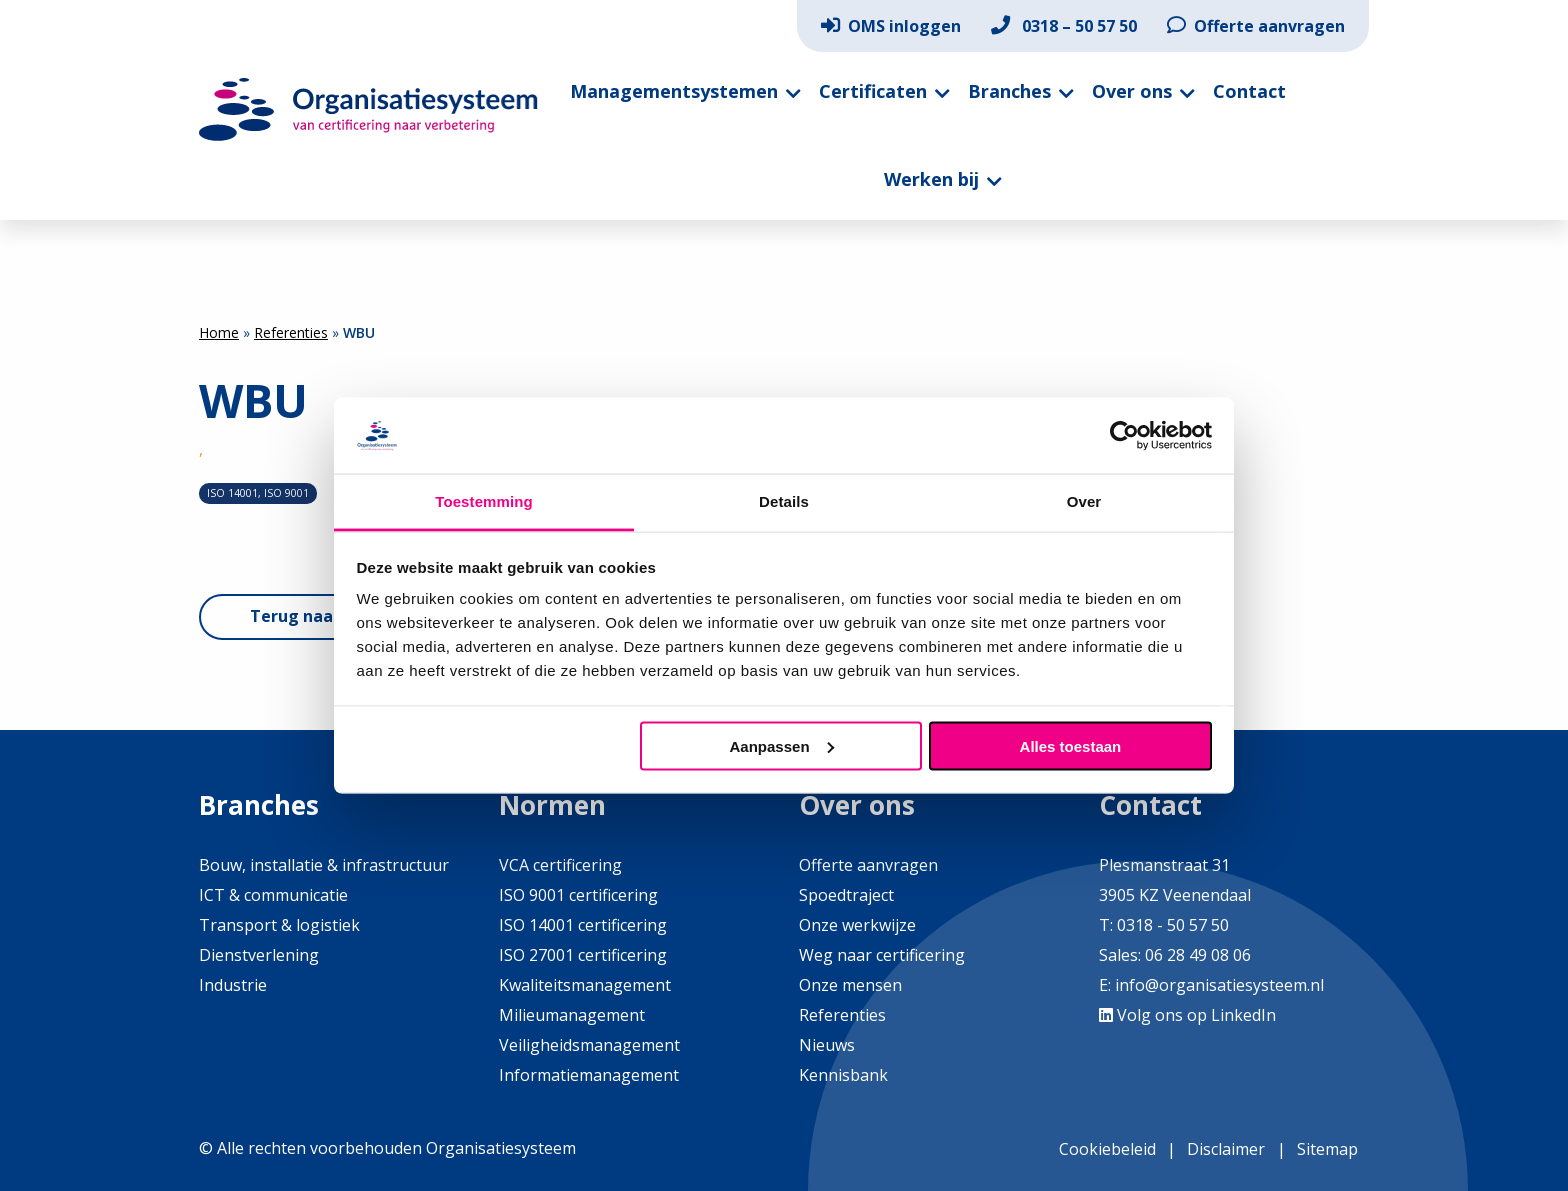 Image resolution: width=1568 pixels, height=1191 pixels. Describe the element at coordinates (674, 91) in the screenshot. I see `Managementsystemen` at that location.